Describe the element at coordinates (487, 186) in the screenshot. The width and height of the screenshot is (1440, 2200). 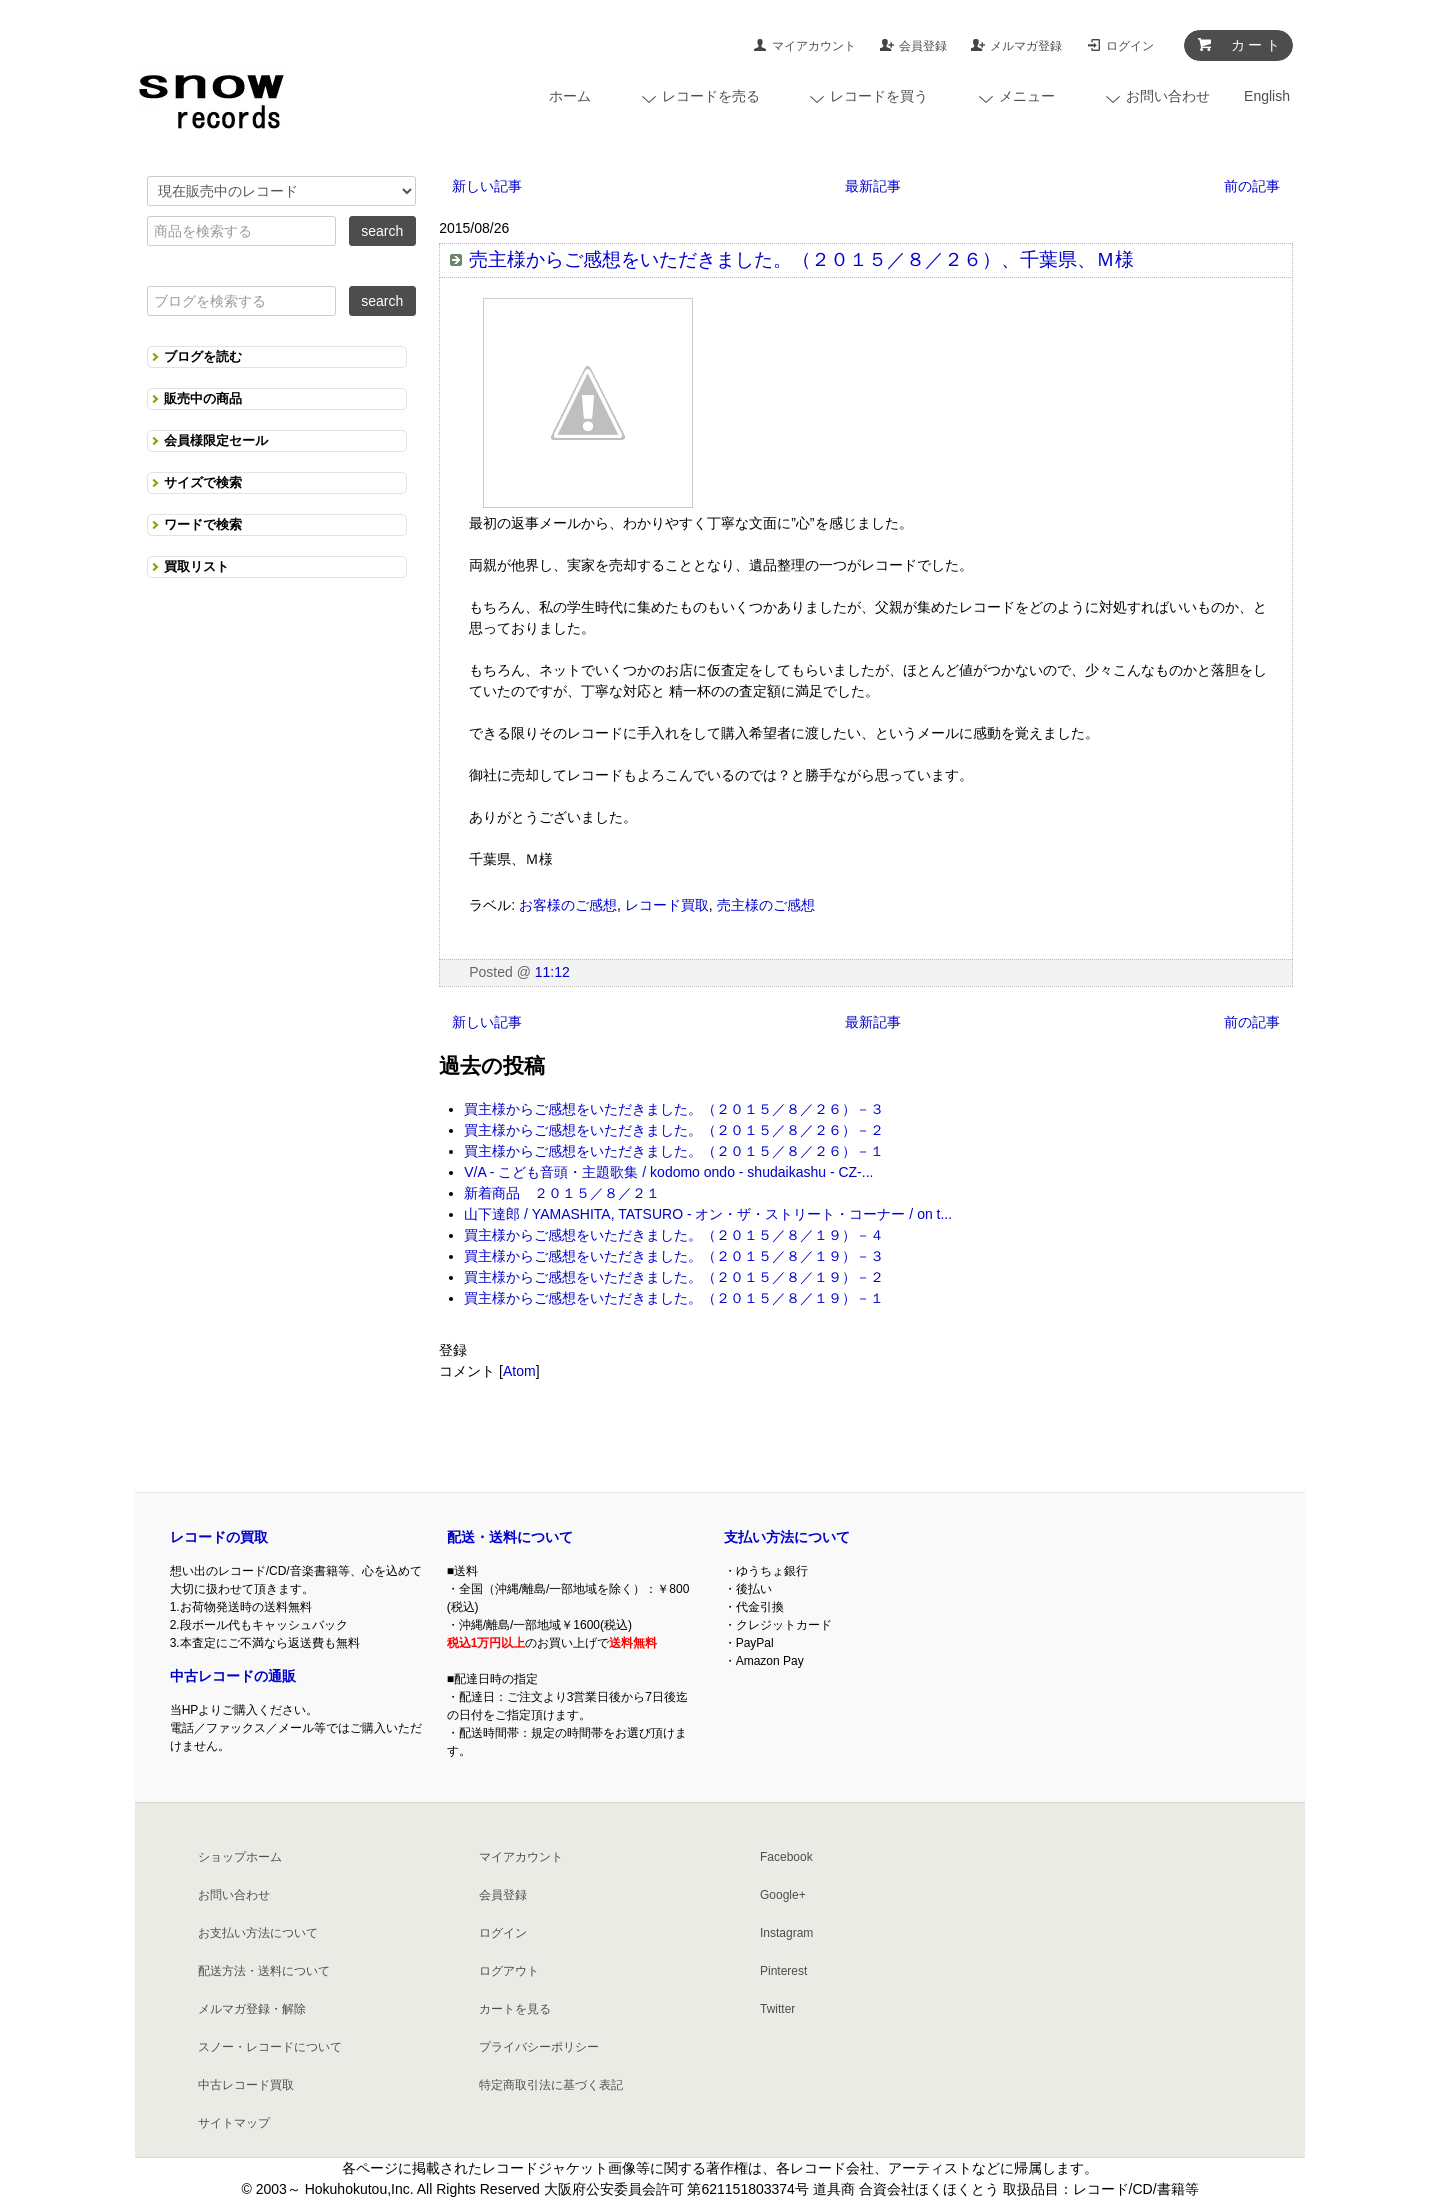
I see `新しい記事` at that location.